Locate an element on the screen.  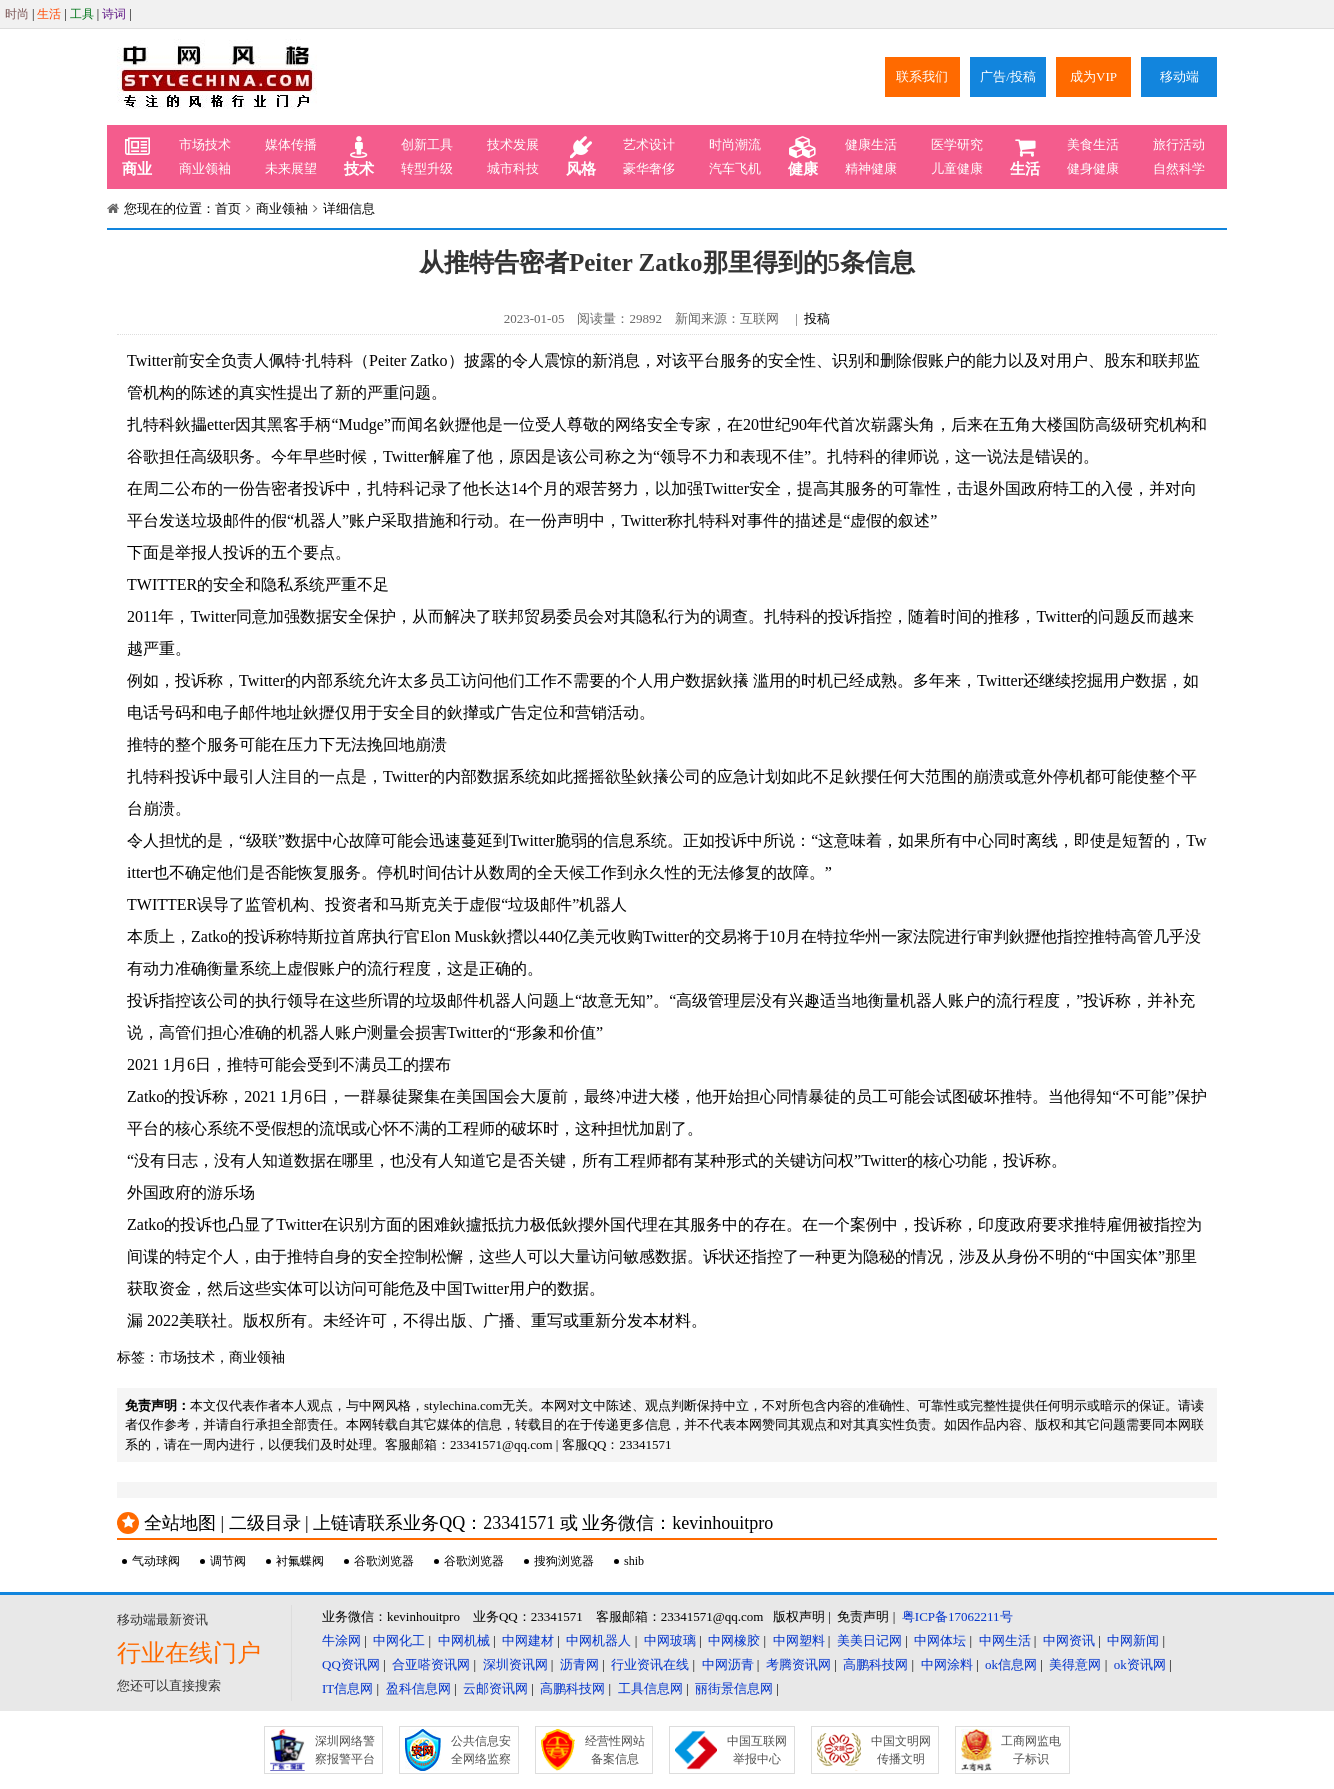
中网涂料 is located at coordinates (947, 1664).